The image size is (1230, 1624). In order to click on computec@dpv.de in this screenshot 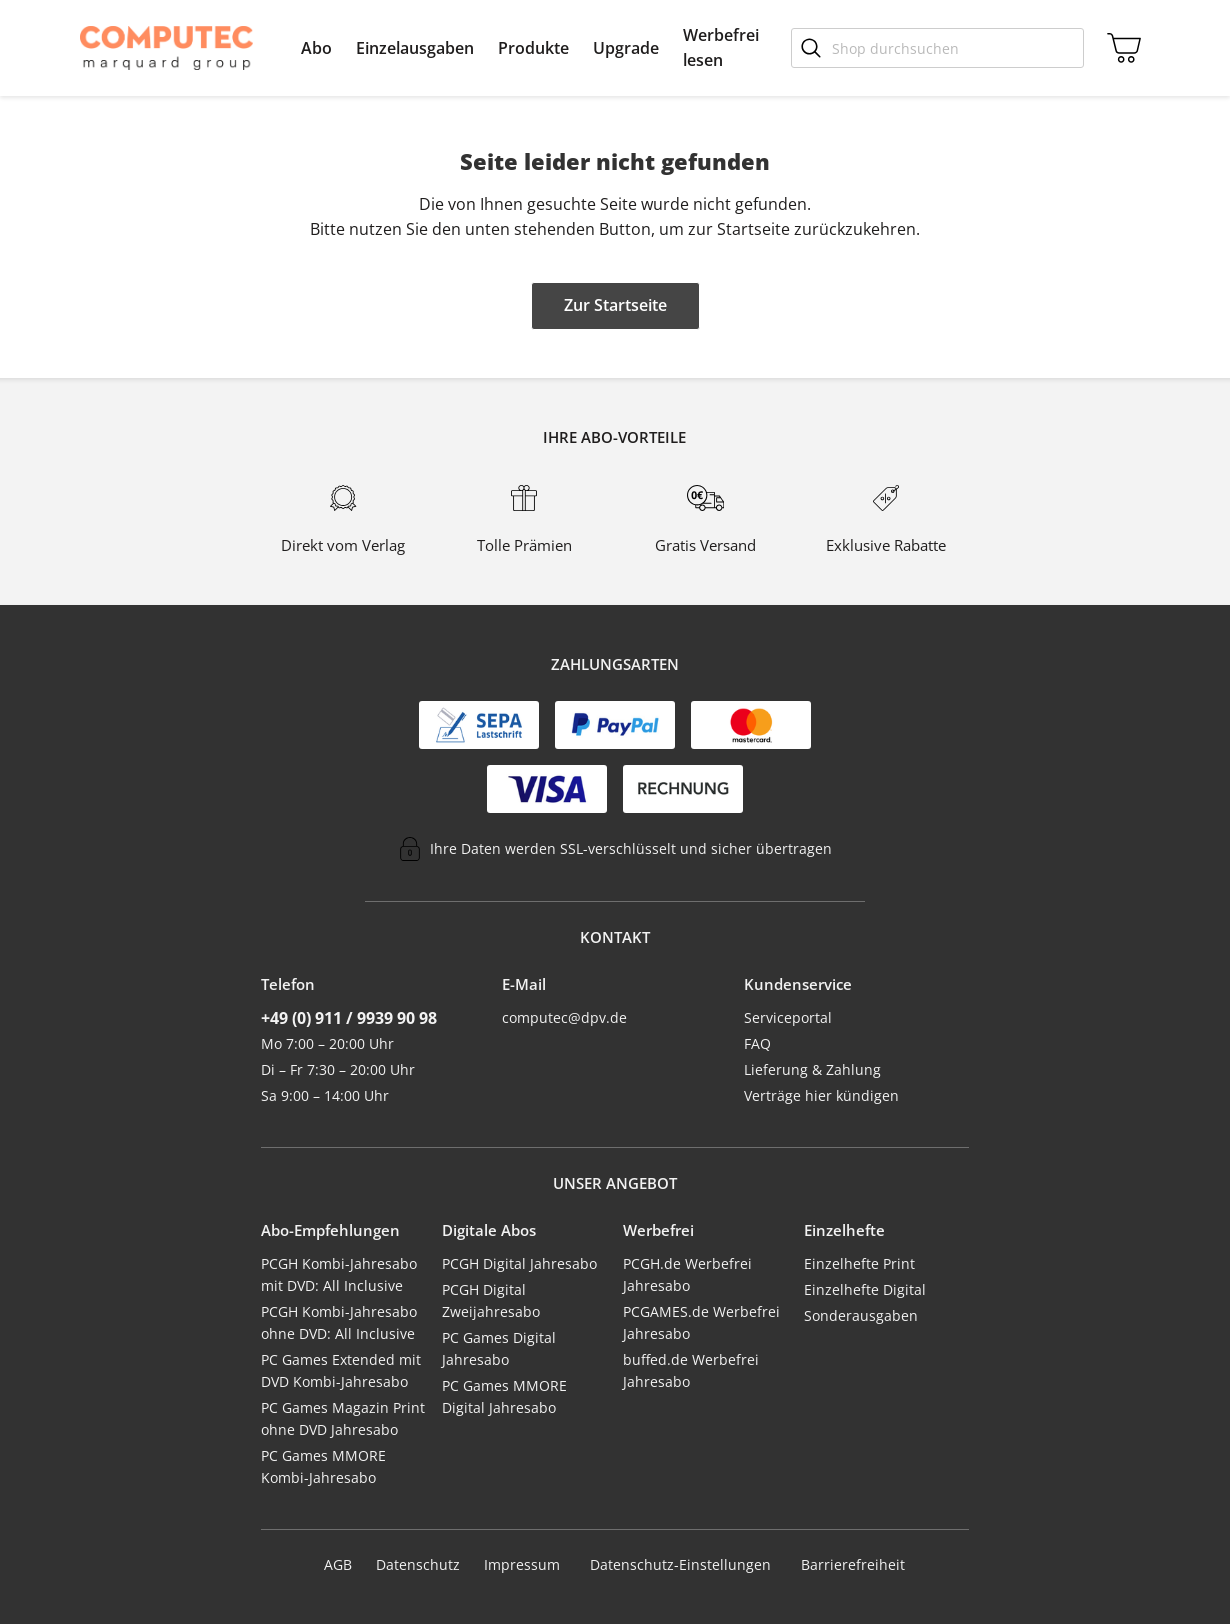, I will do `click(564, 1017)`.